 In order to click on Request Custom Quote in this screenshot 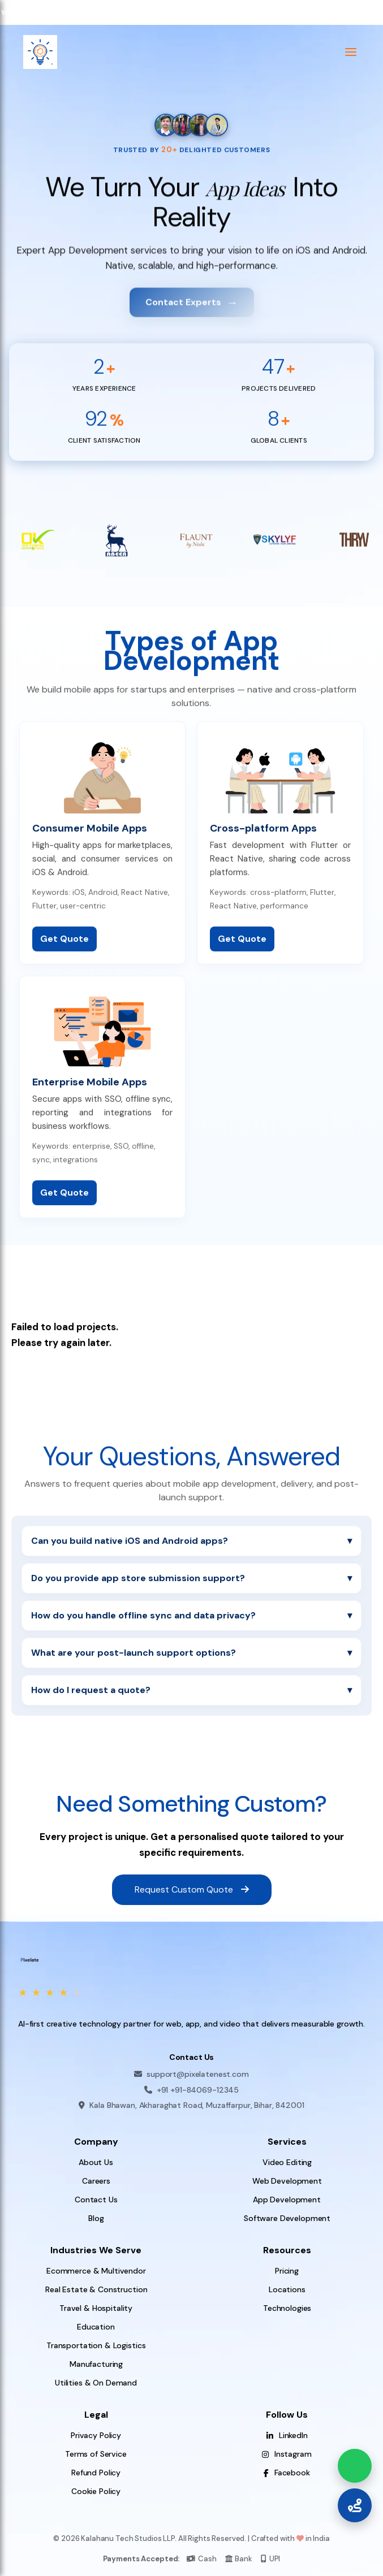, I will do `click(192, 1889)`.